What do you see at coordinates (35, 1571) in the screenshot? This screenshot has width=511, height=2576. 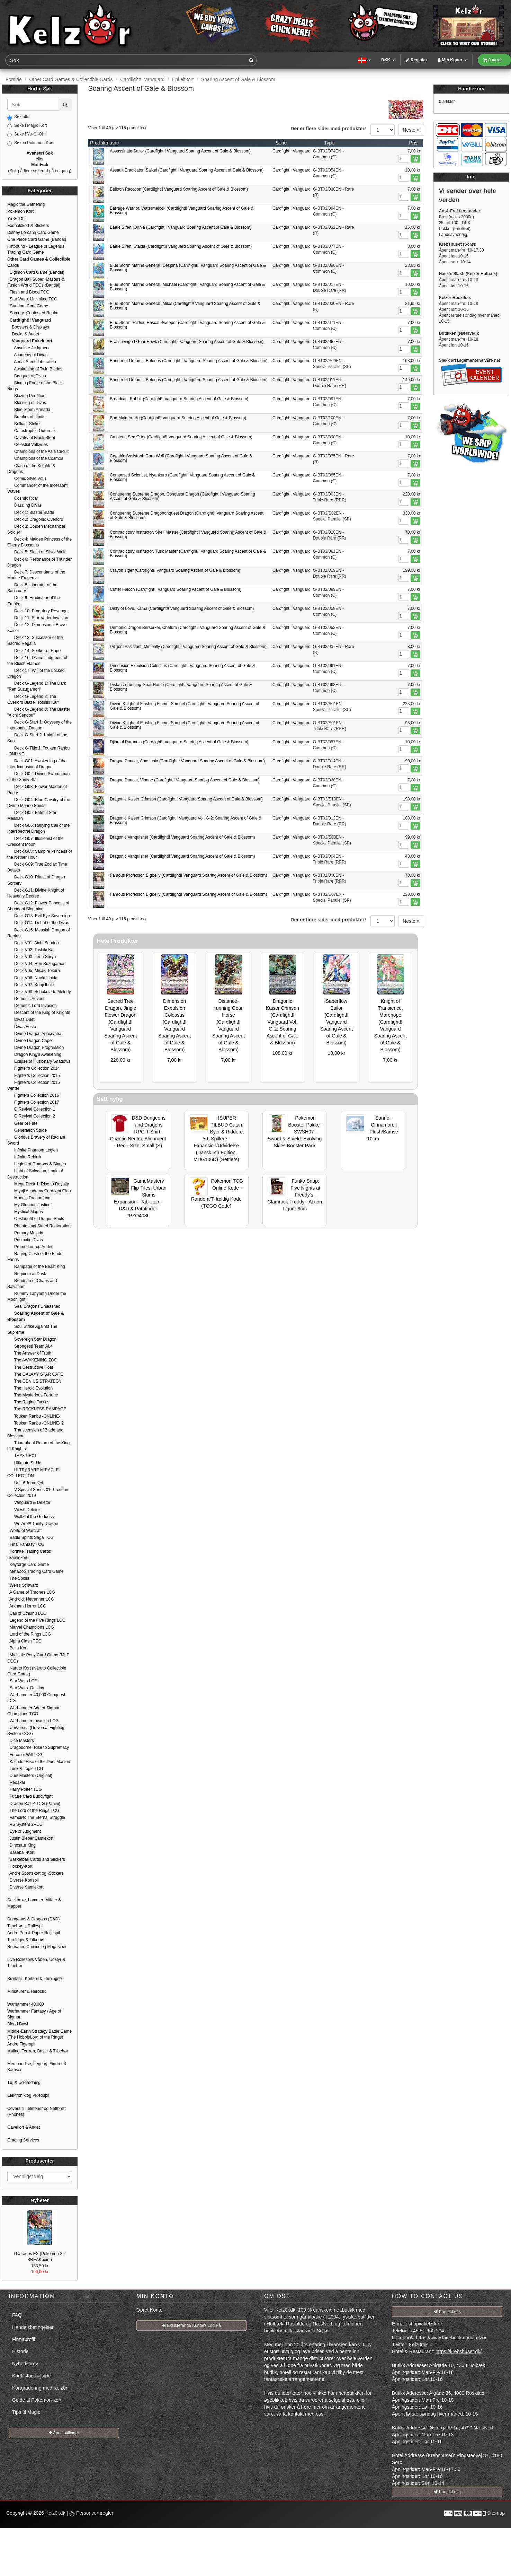 I see `MetaZoo Trading Card Game` at bounding box center [35, 1571].